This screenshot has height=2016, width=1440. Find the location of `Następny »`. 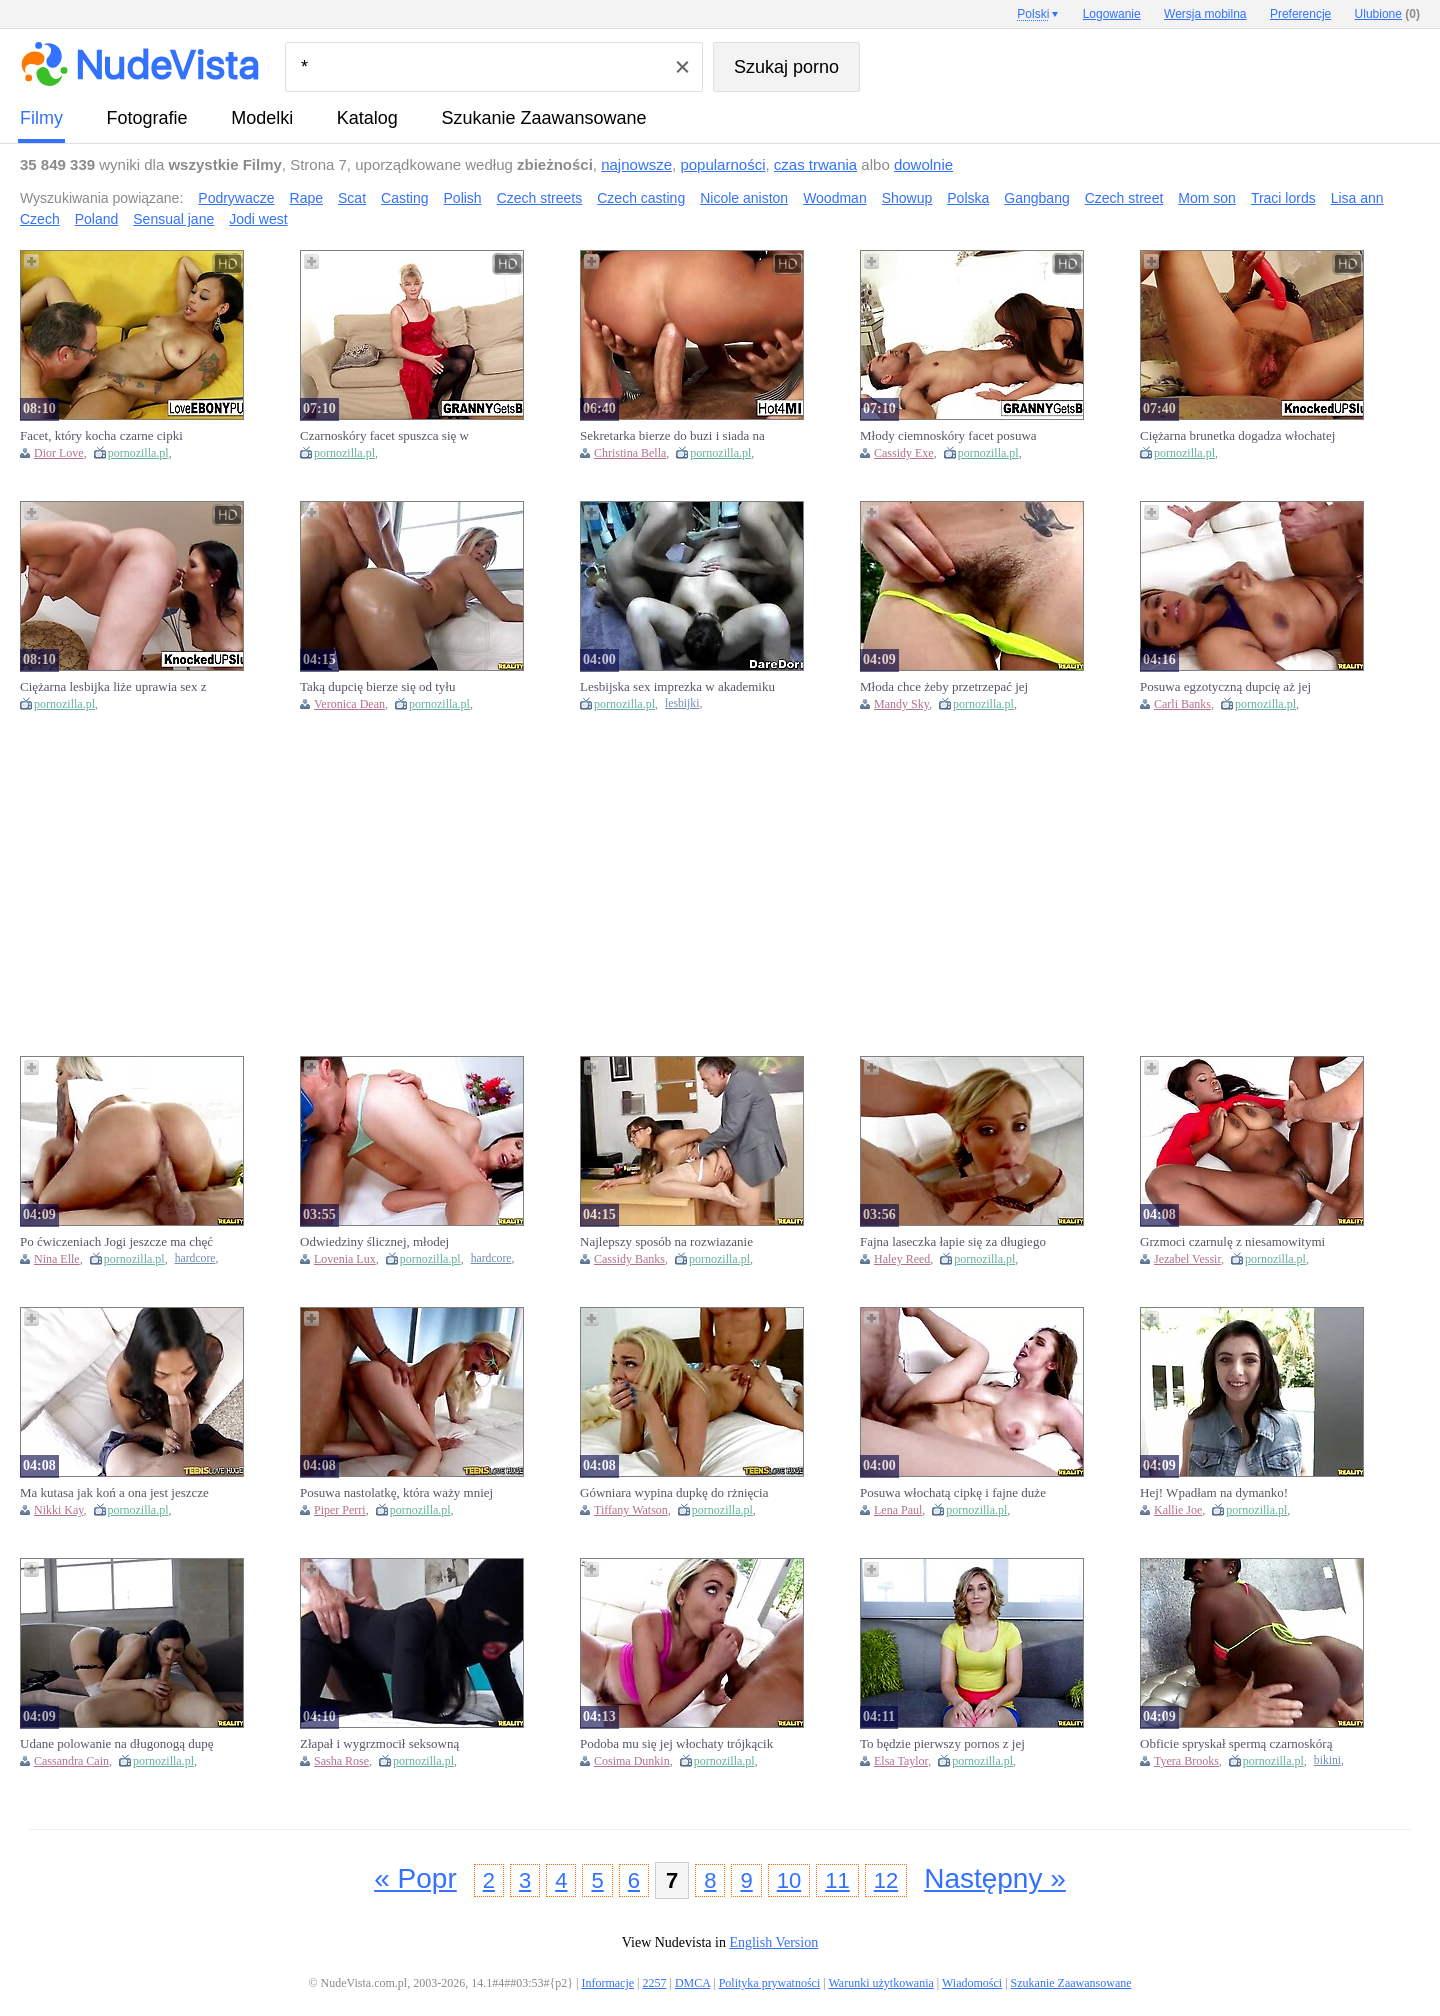

Następny » is located at coordinates (995, 1878).